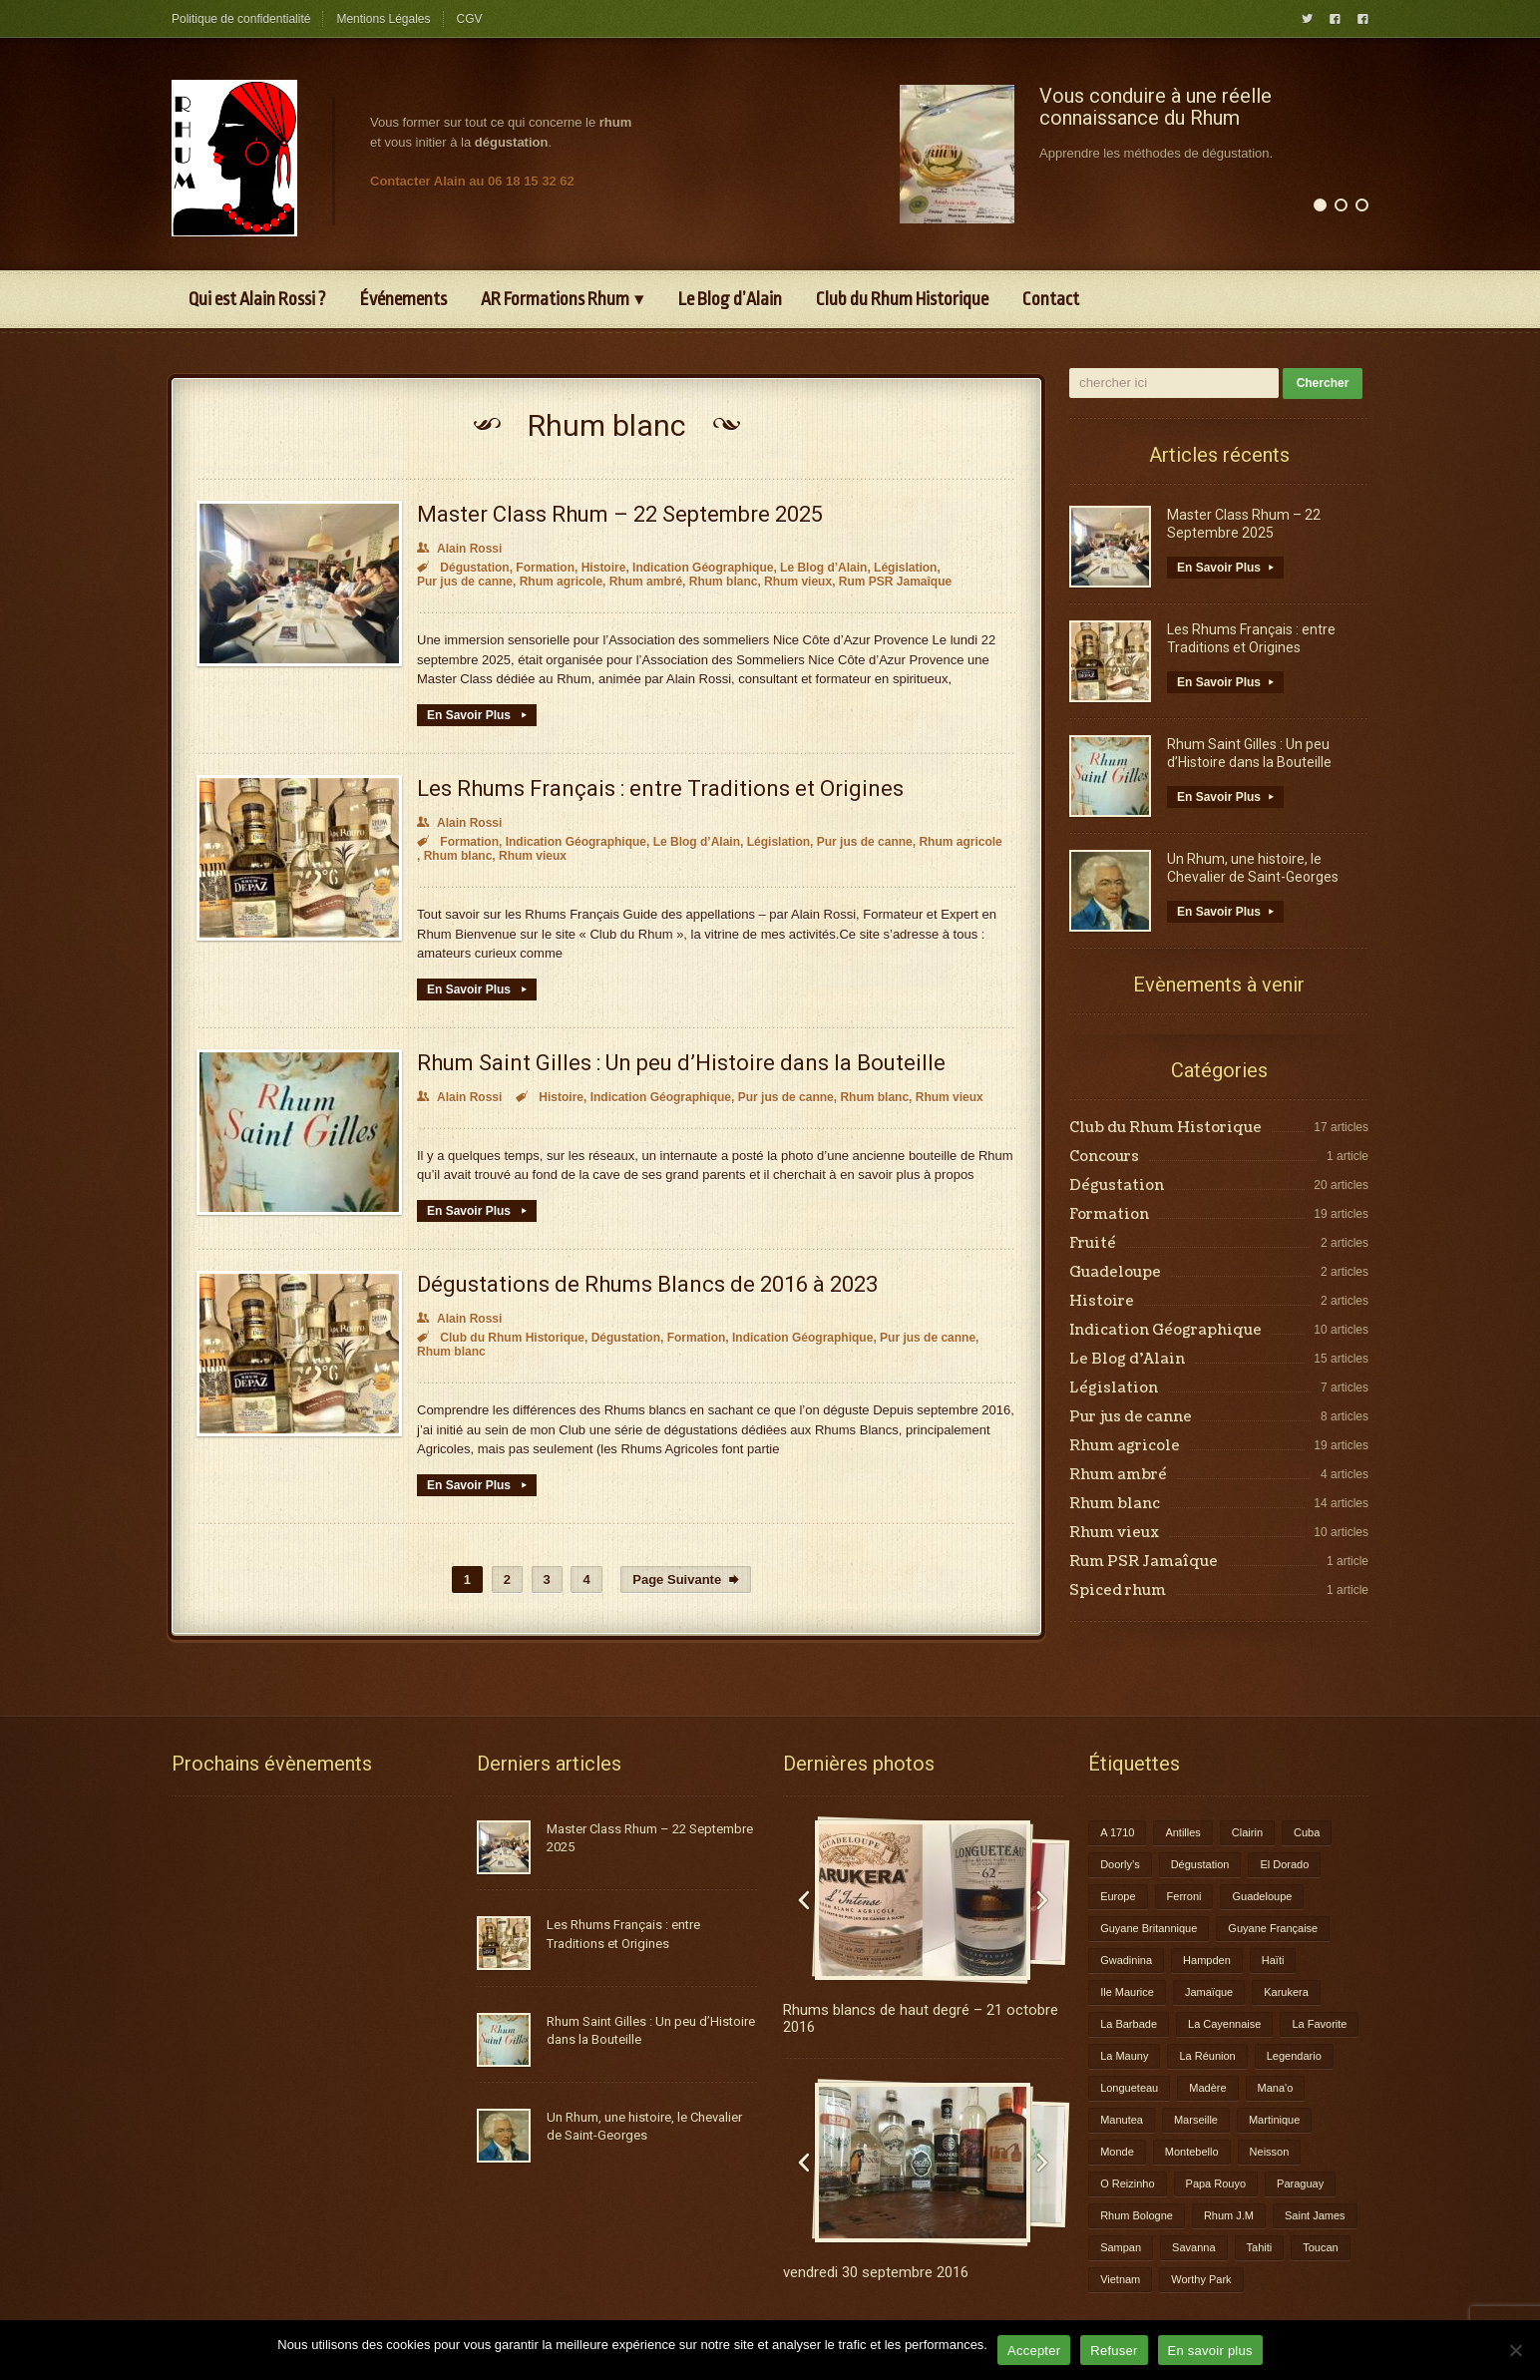  What do you see at coordinates (902, 299) in the screenshot?
I see `Club du Rhum Historique` at bounding box center [902, 299].